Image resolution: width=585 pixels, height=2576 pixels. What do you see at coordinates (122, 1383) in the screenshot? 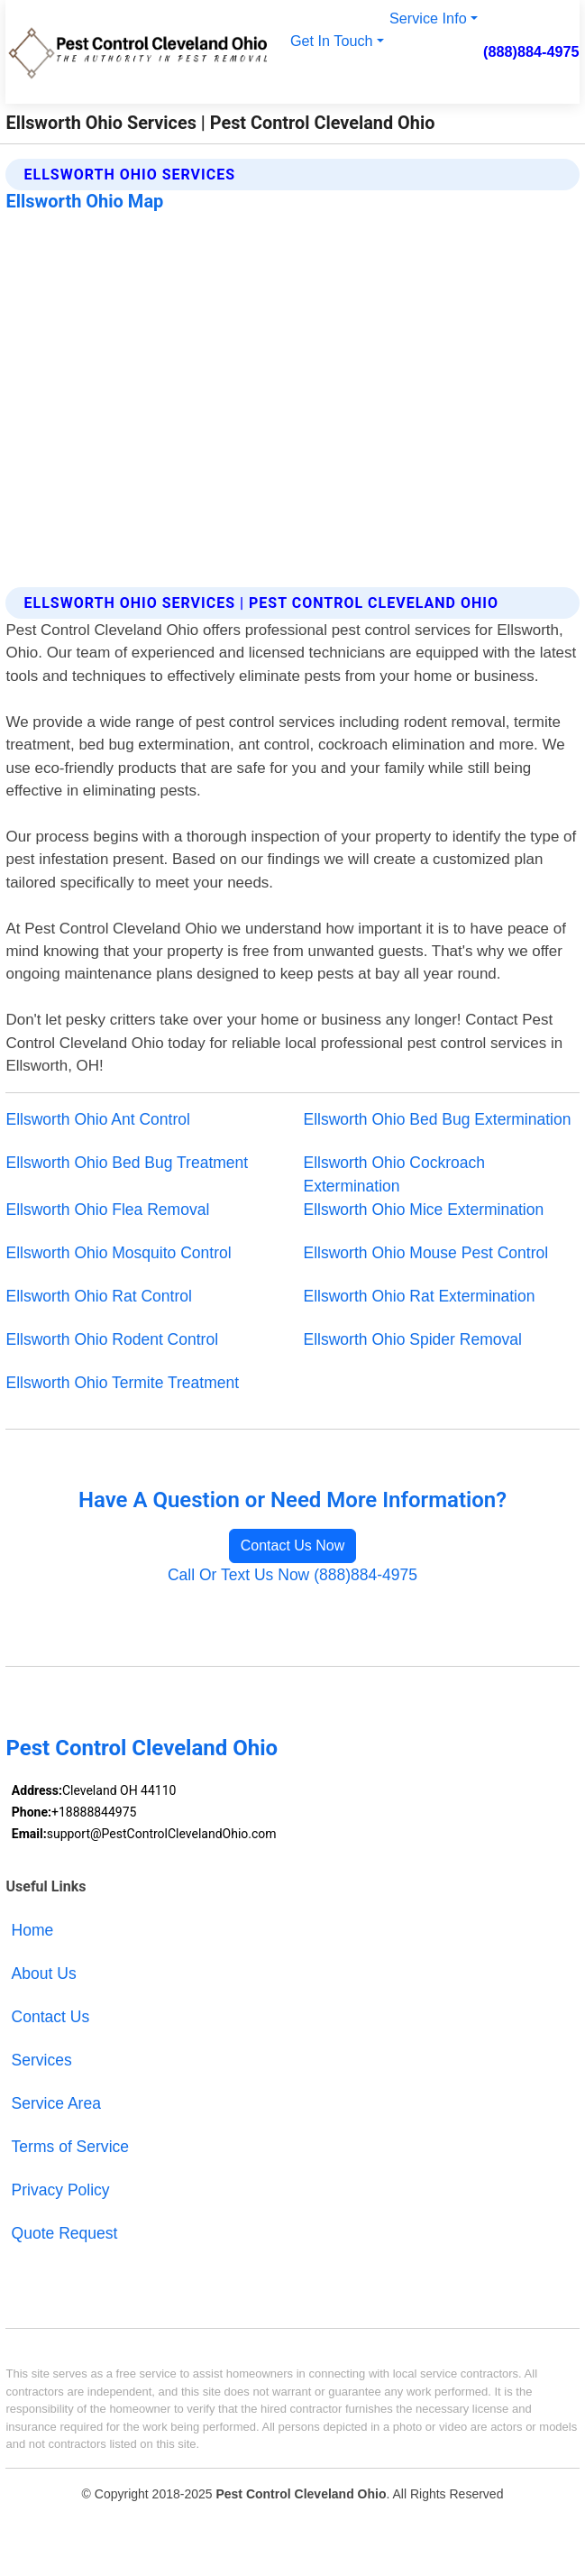
I see `Ellsworth Ohio Termite Treatment` at bounding box center [122, 1383].